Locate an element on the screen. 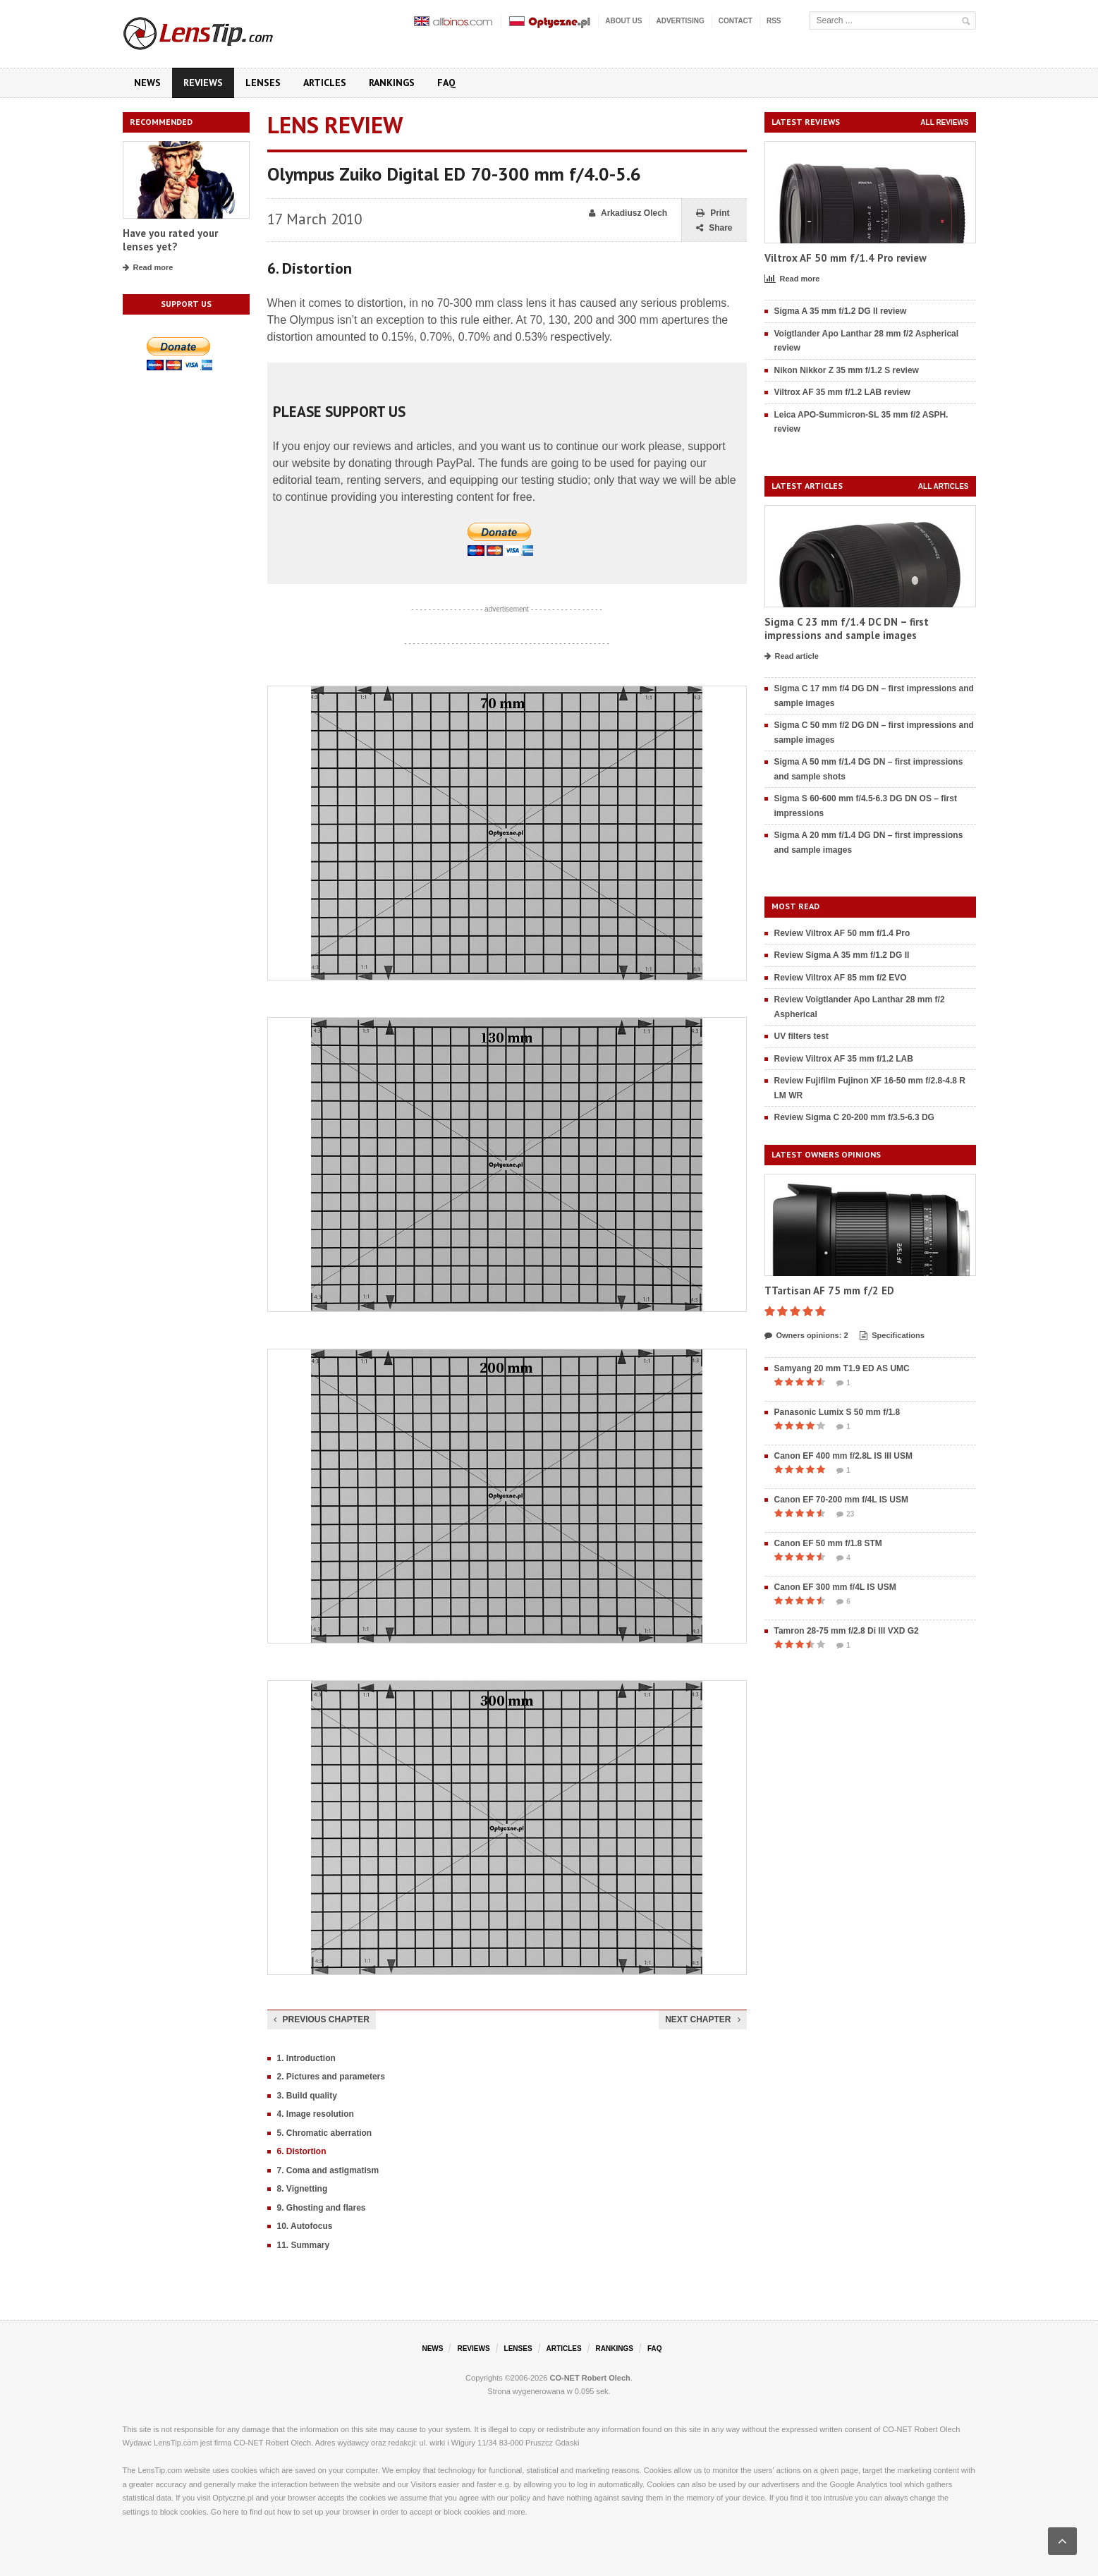 This screenshot has height=2576, width=1098. 7. Coma and astigmatism is located at coordinates (328, 2170).